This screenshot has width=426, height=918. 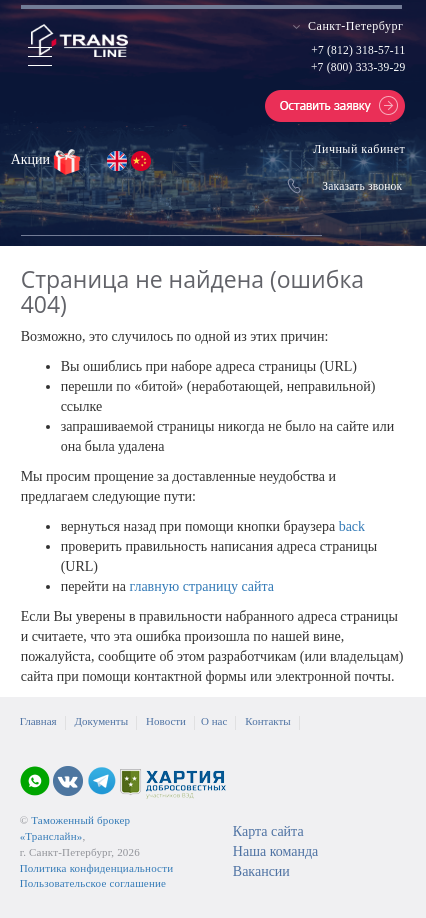 I want to click on +7 (812) 318-57-11, so click(x=358, y=50).